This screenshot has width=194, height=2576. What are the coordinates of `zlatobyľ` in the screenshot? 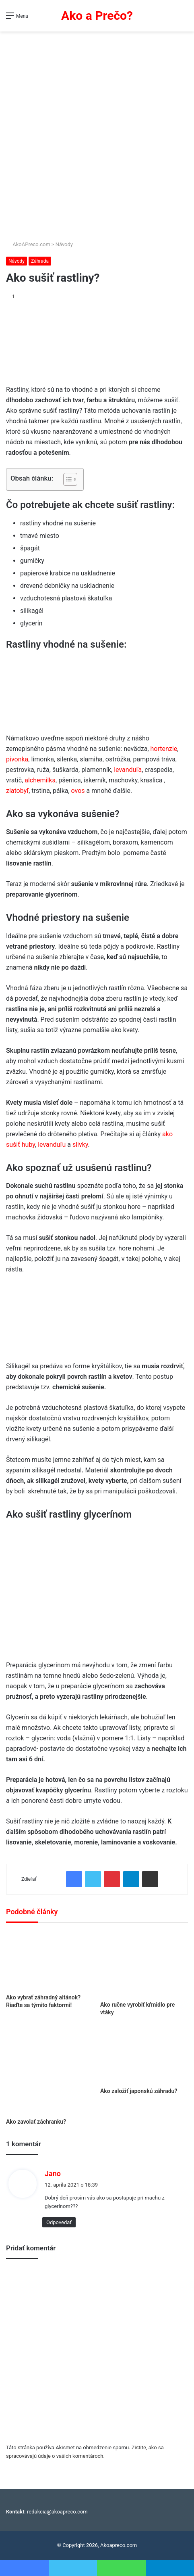 It's located at (17, 791).